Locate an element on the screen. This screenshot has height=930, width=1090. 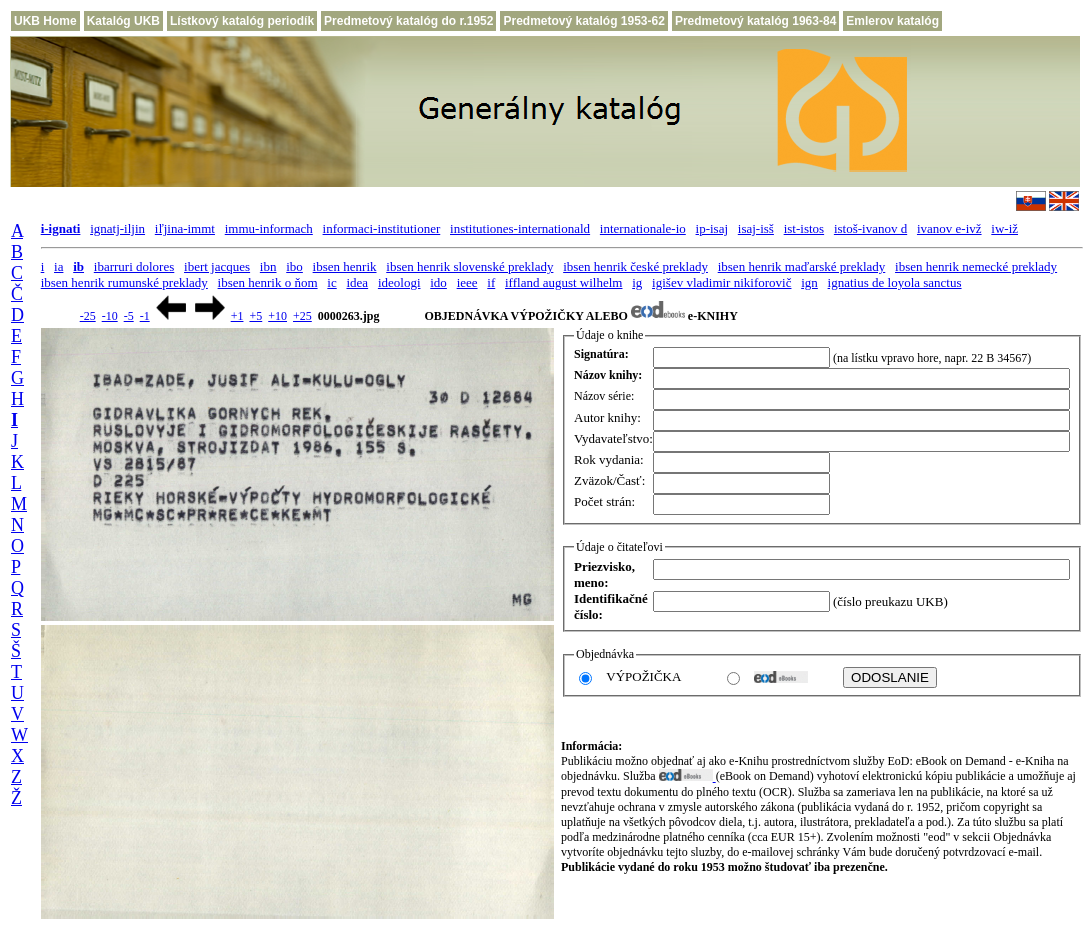
ig is located at coordinates (637, 282).